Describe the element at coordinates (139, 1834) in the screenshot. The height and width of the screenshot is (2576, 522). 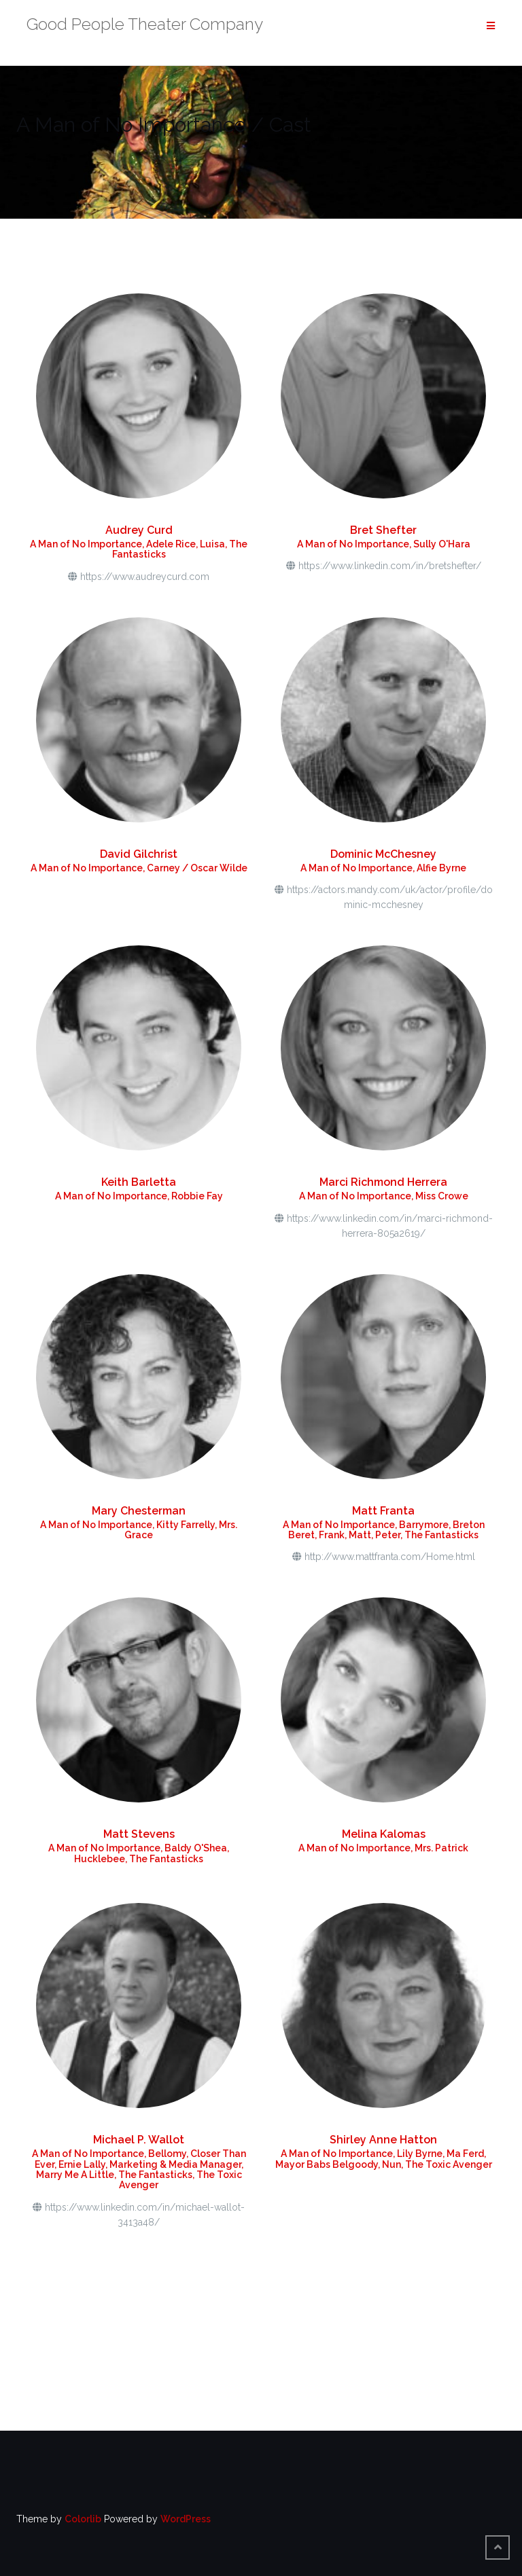
I see `Matt Stevens` at that location.